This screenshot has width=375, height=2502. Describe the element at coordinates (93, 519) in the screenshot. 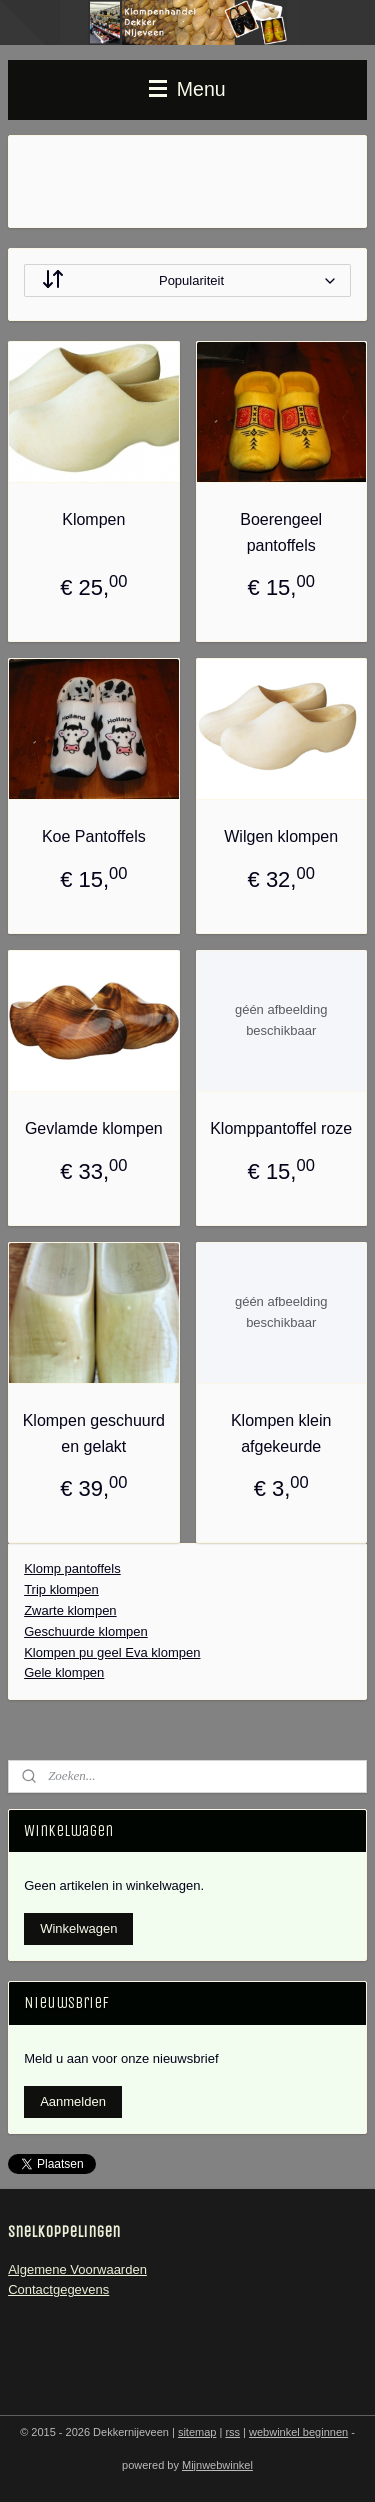

I see `Klompen` at that location.